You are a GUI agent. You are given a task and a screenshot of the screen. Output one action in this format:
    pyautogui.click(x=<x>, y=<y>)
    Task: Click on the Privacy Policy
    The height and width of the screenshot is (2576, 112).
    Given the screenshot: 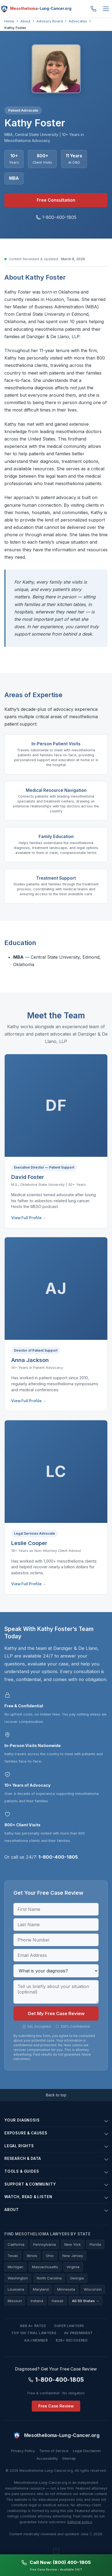 What is the action you would take?
    pyautogui.click(x=23, y=2450)
    